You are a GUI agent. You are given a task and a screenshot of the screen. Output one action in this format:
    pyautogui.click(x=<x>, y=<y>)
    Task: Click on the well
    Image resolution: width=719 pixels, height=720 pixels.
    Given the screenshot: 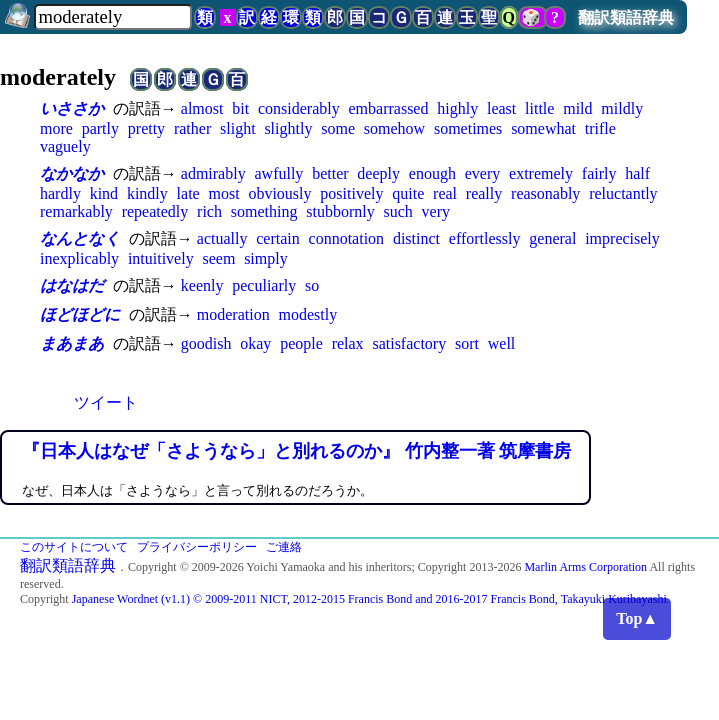 What is the action you would take?
    pyautogui.click(x=502, y=343)
    